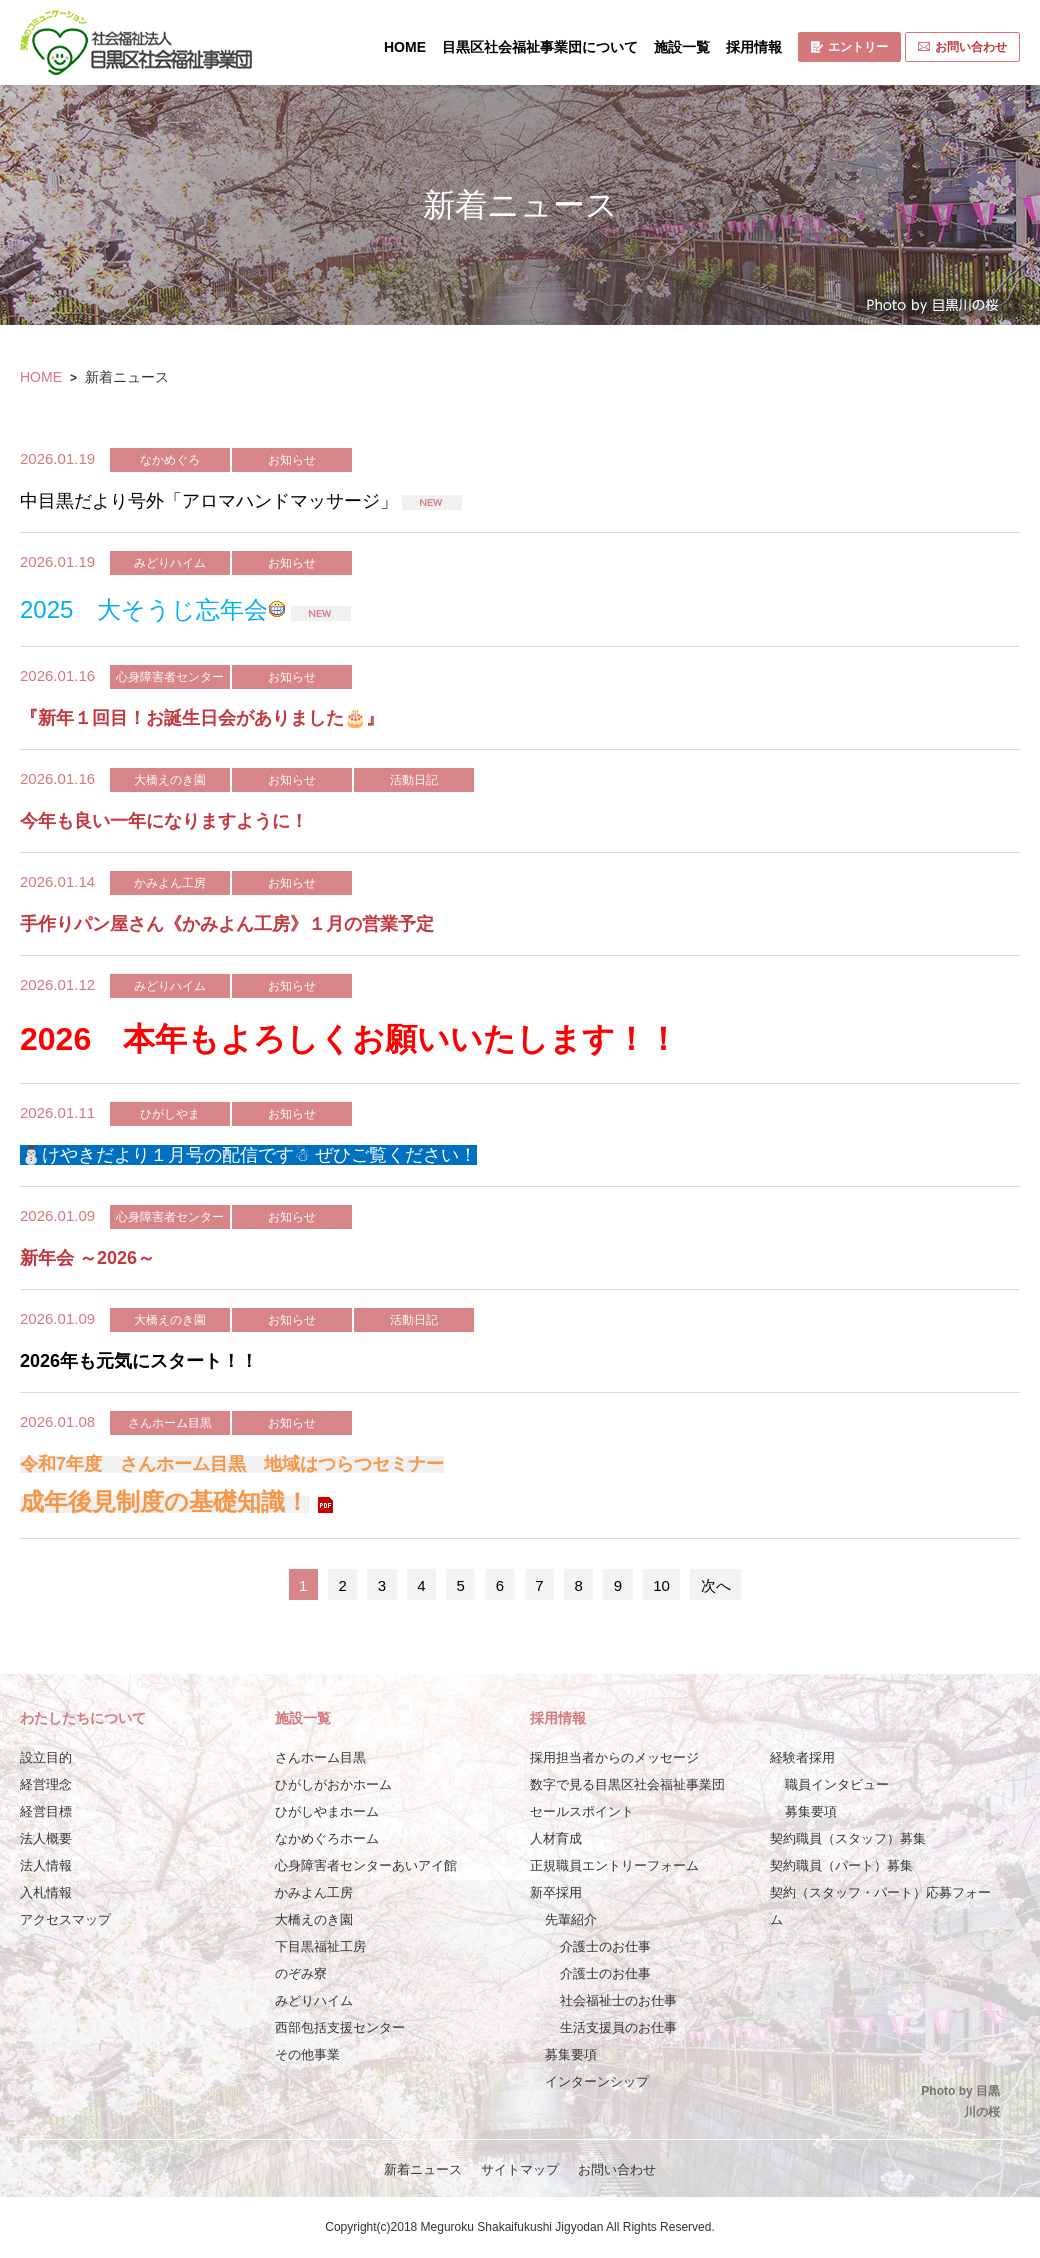  Describe the element at coordinates (405, 47) in the screenshot. I see `HOME` at that location.